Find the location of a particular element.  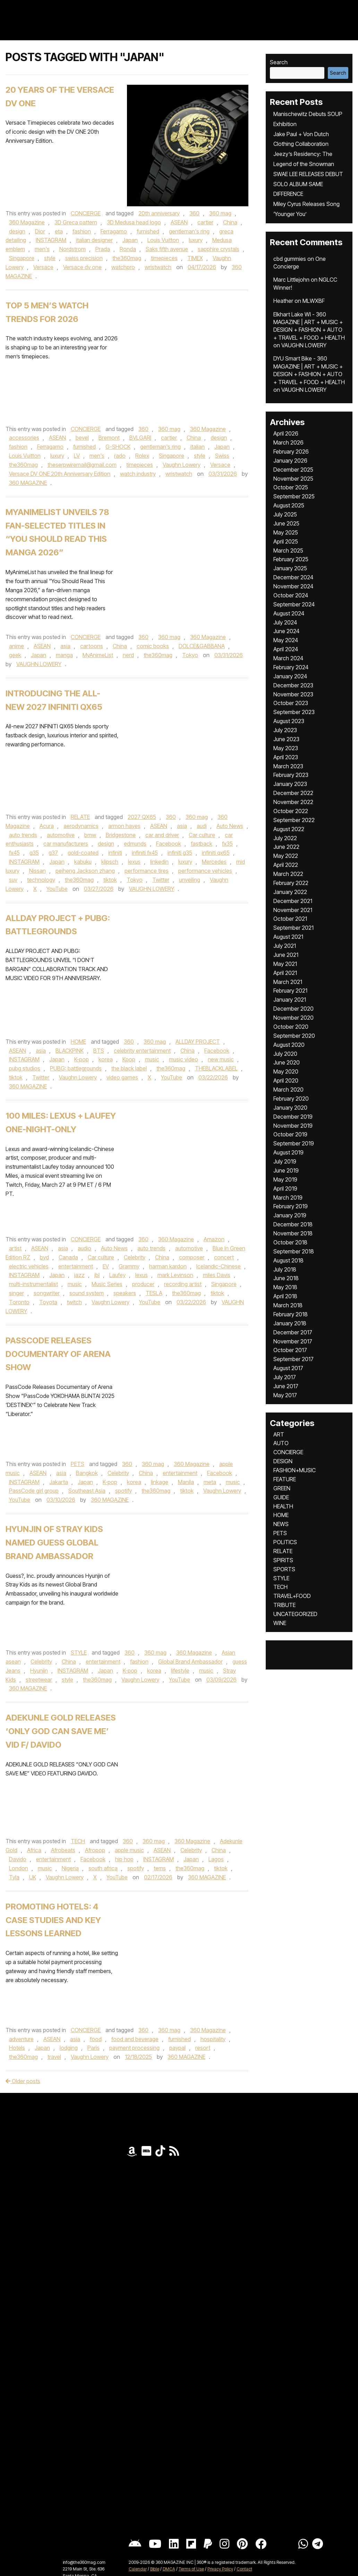

suv is located at coordinates (13, 879).